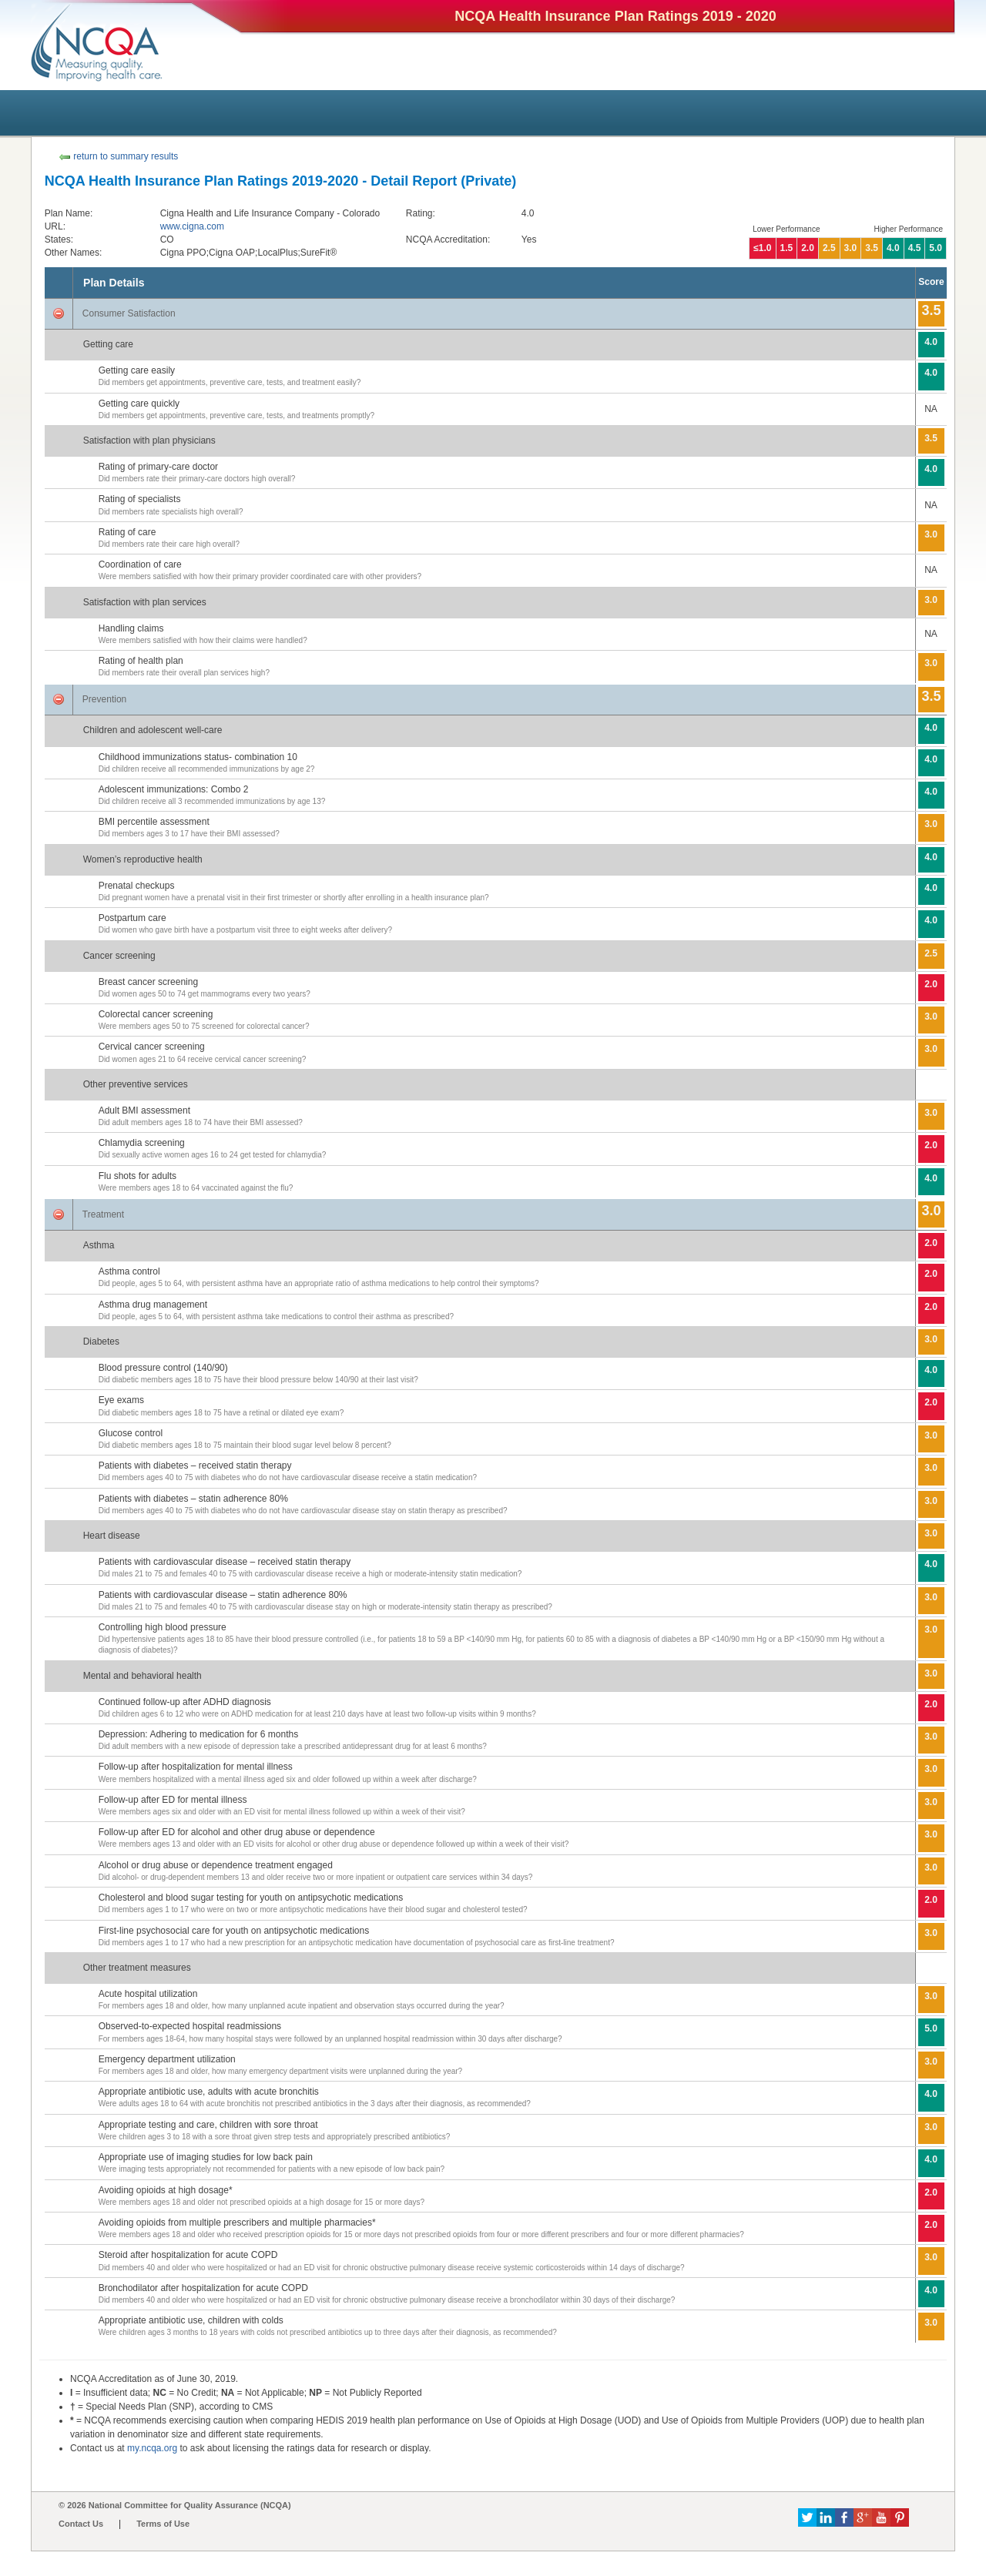 The image size is (986, 2576). What do you see at coordinates (162, 2523) in the screenshot?
I see `Terms of Use` at bounding box center [162, 2523].